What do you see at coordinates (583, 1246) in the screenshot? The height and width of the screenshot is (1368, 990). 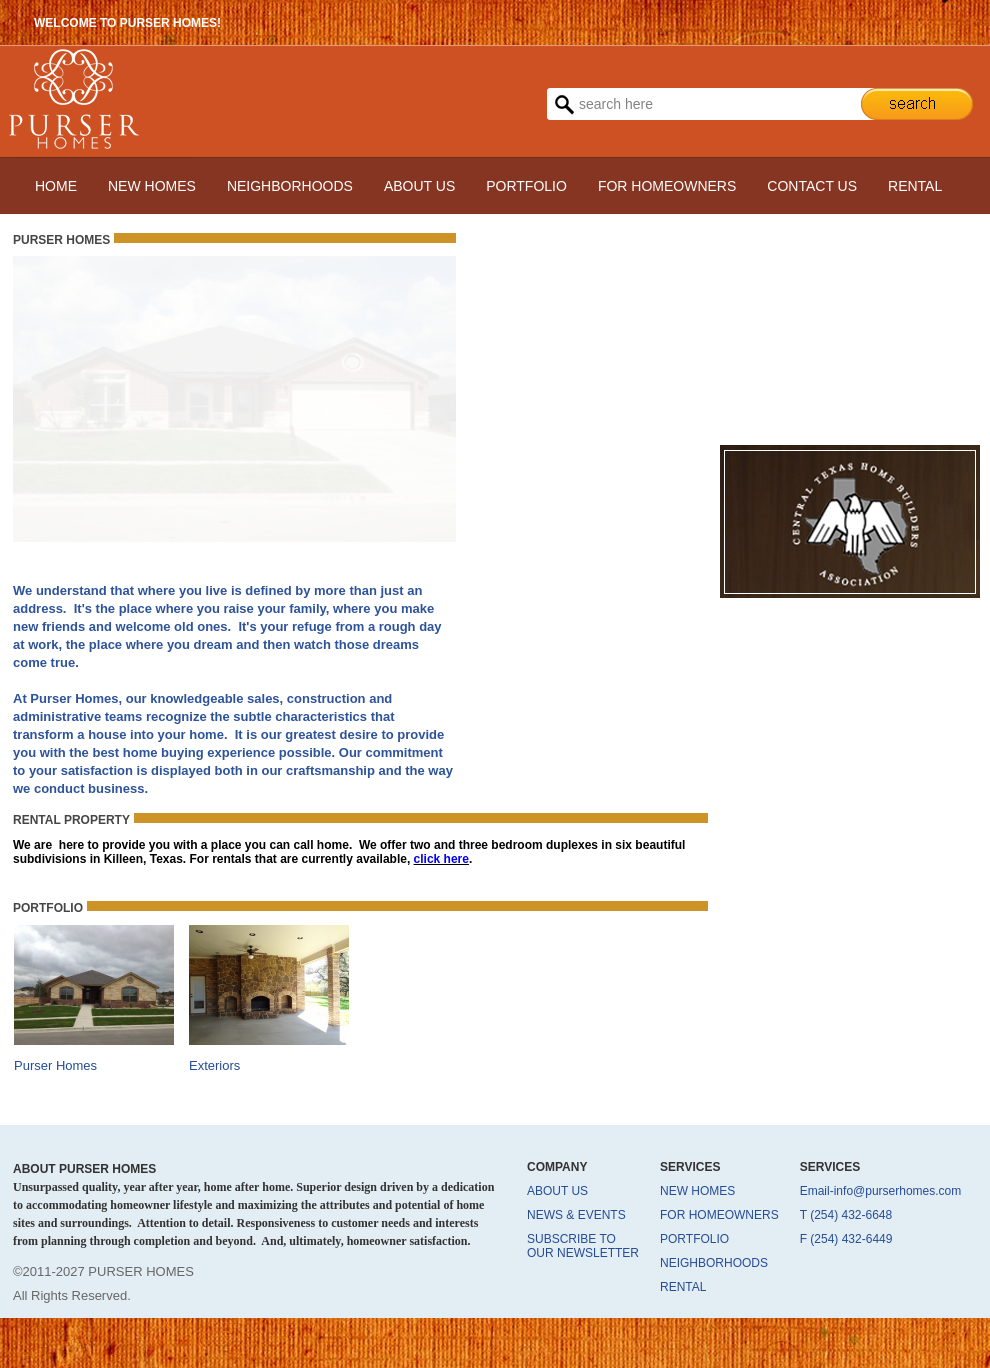 I see `SUBSCRIBE TO OUR NEWSLETTER` at bounding box center [583, 1246].